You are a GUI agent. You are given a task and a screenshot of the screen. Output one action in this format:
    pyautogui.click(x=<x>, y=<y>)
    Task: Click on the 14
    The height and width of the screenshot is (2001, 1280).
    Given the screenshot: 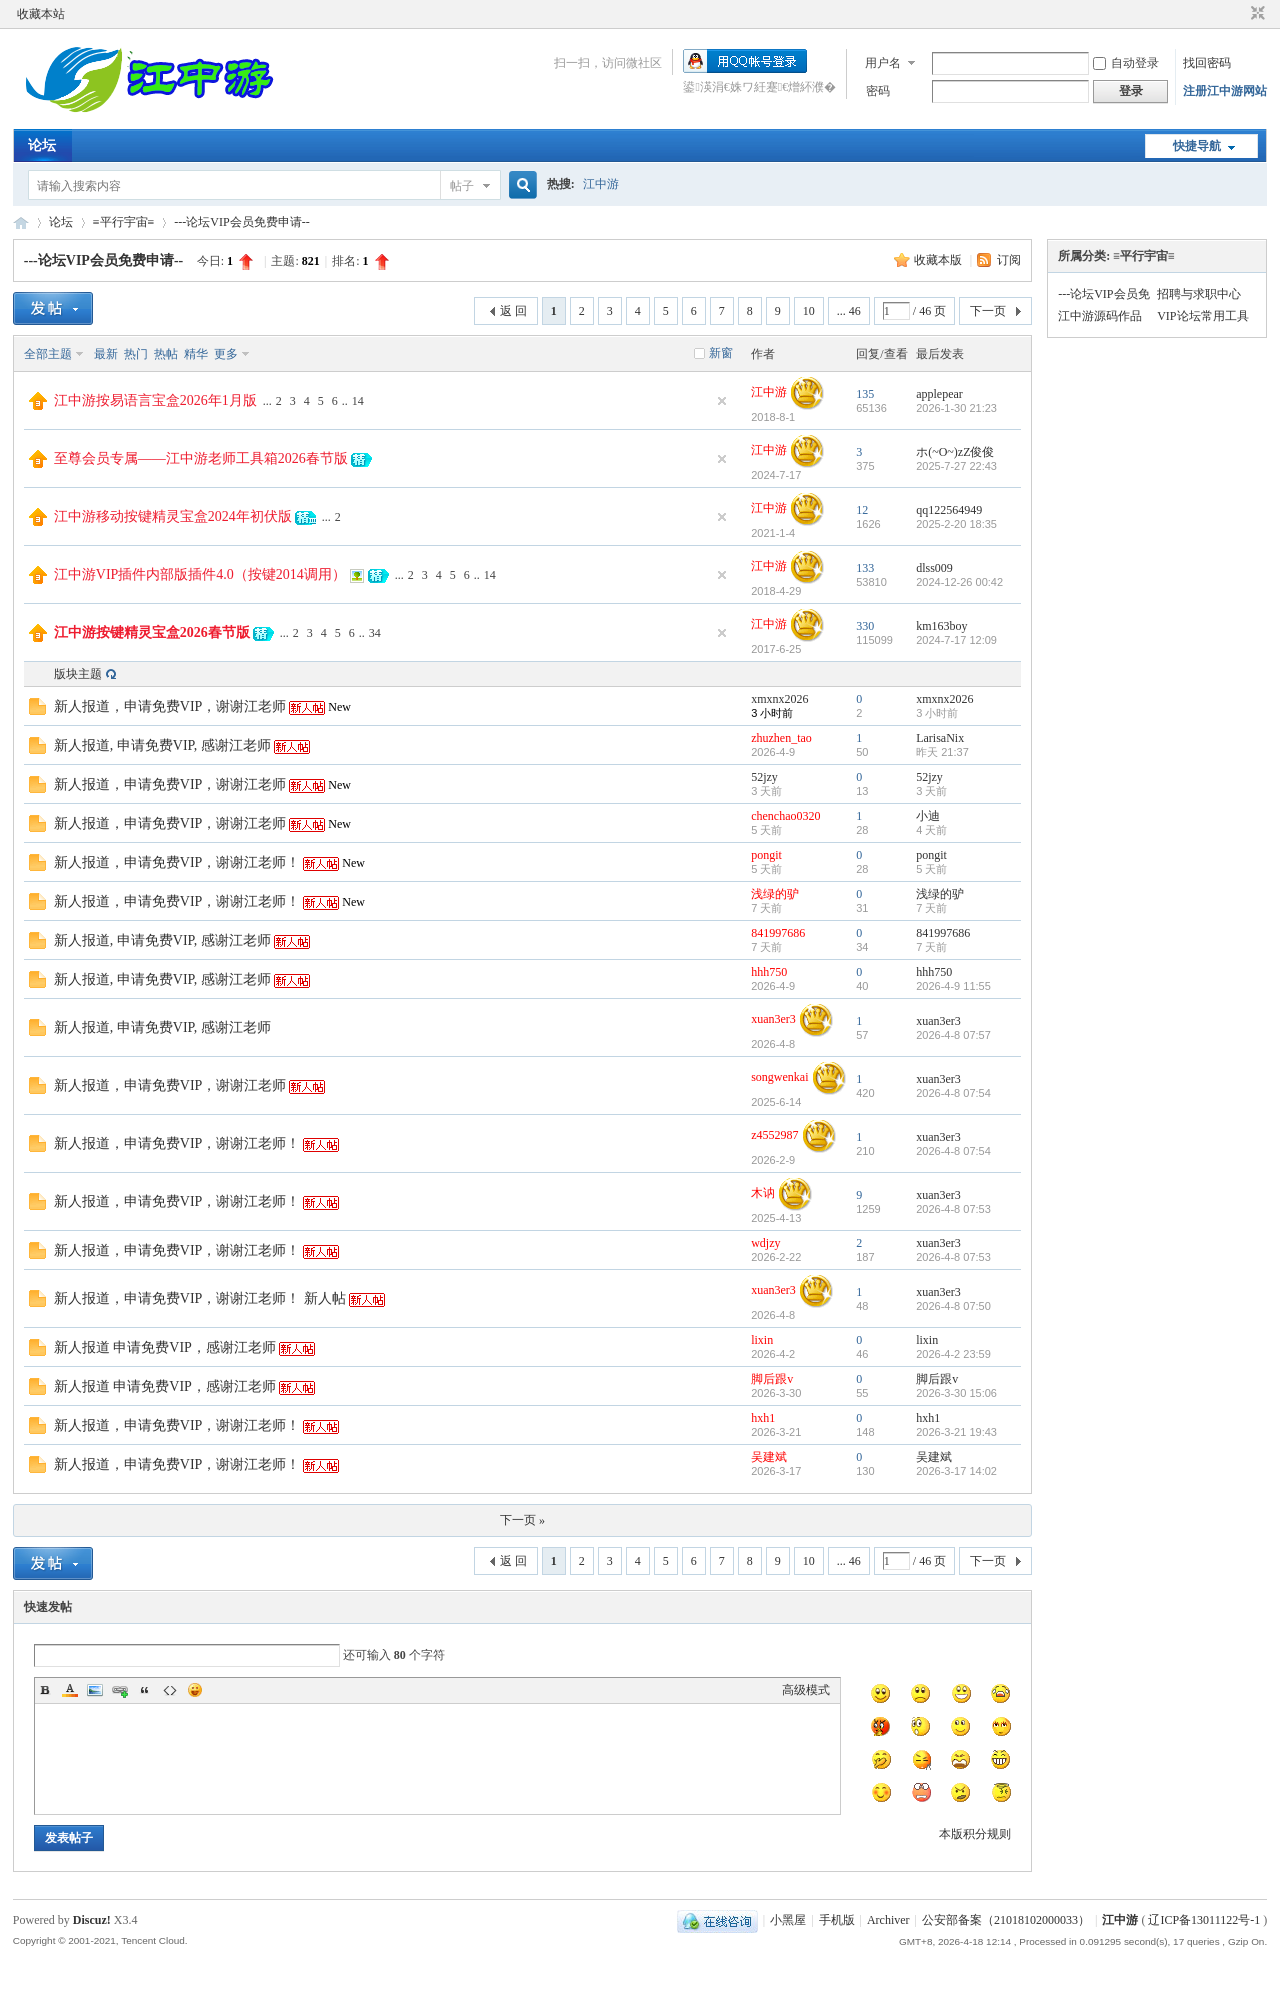 What is the action you would take?
    pyautogui.click(x=358, y=401)
    